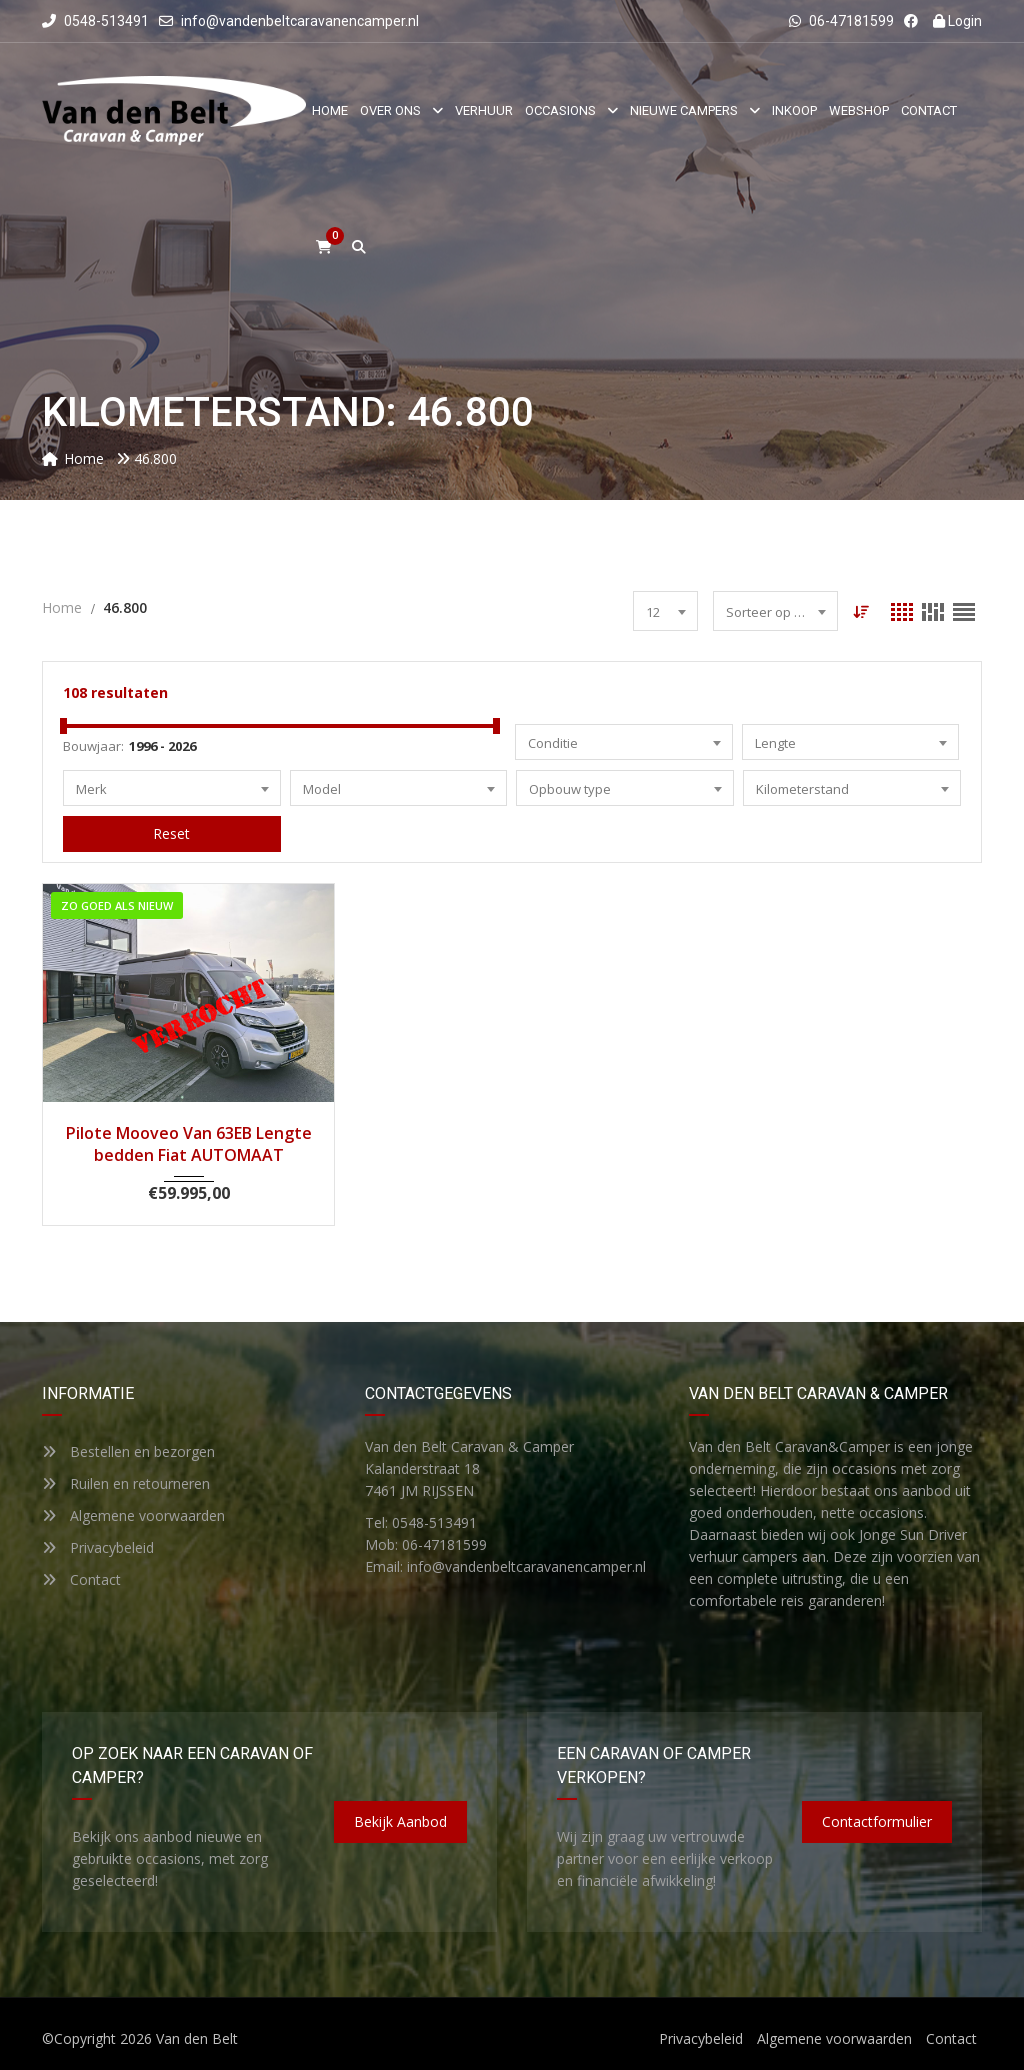 Image resolution: width=1024 pixels, height=2070 pixels. Describe the element at coordinates (126, 1483) in the screenshot. I see `Ruilen en retourneren` at that location.